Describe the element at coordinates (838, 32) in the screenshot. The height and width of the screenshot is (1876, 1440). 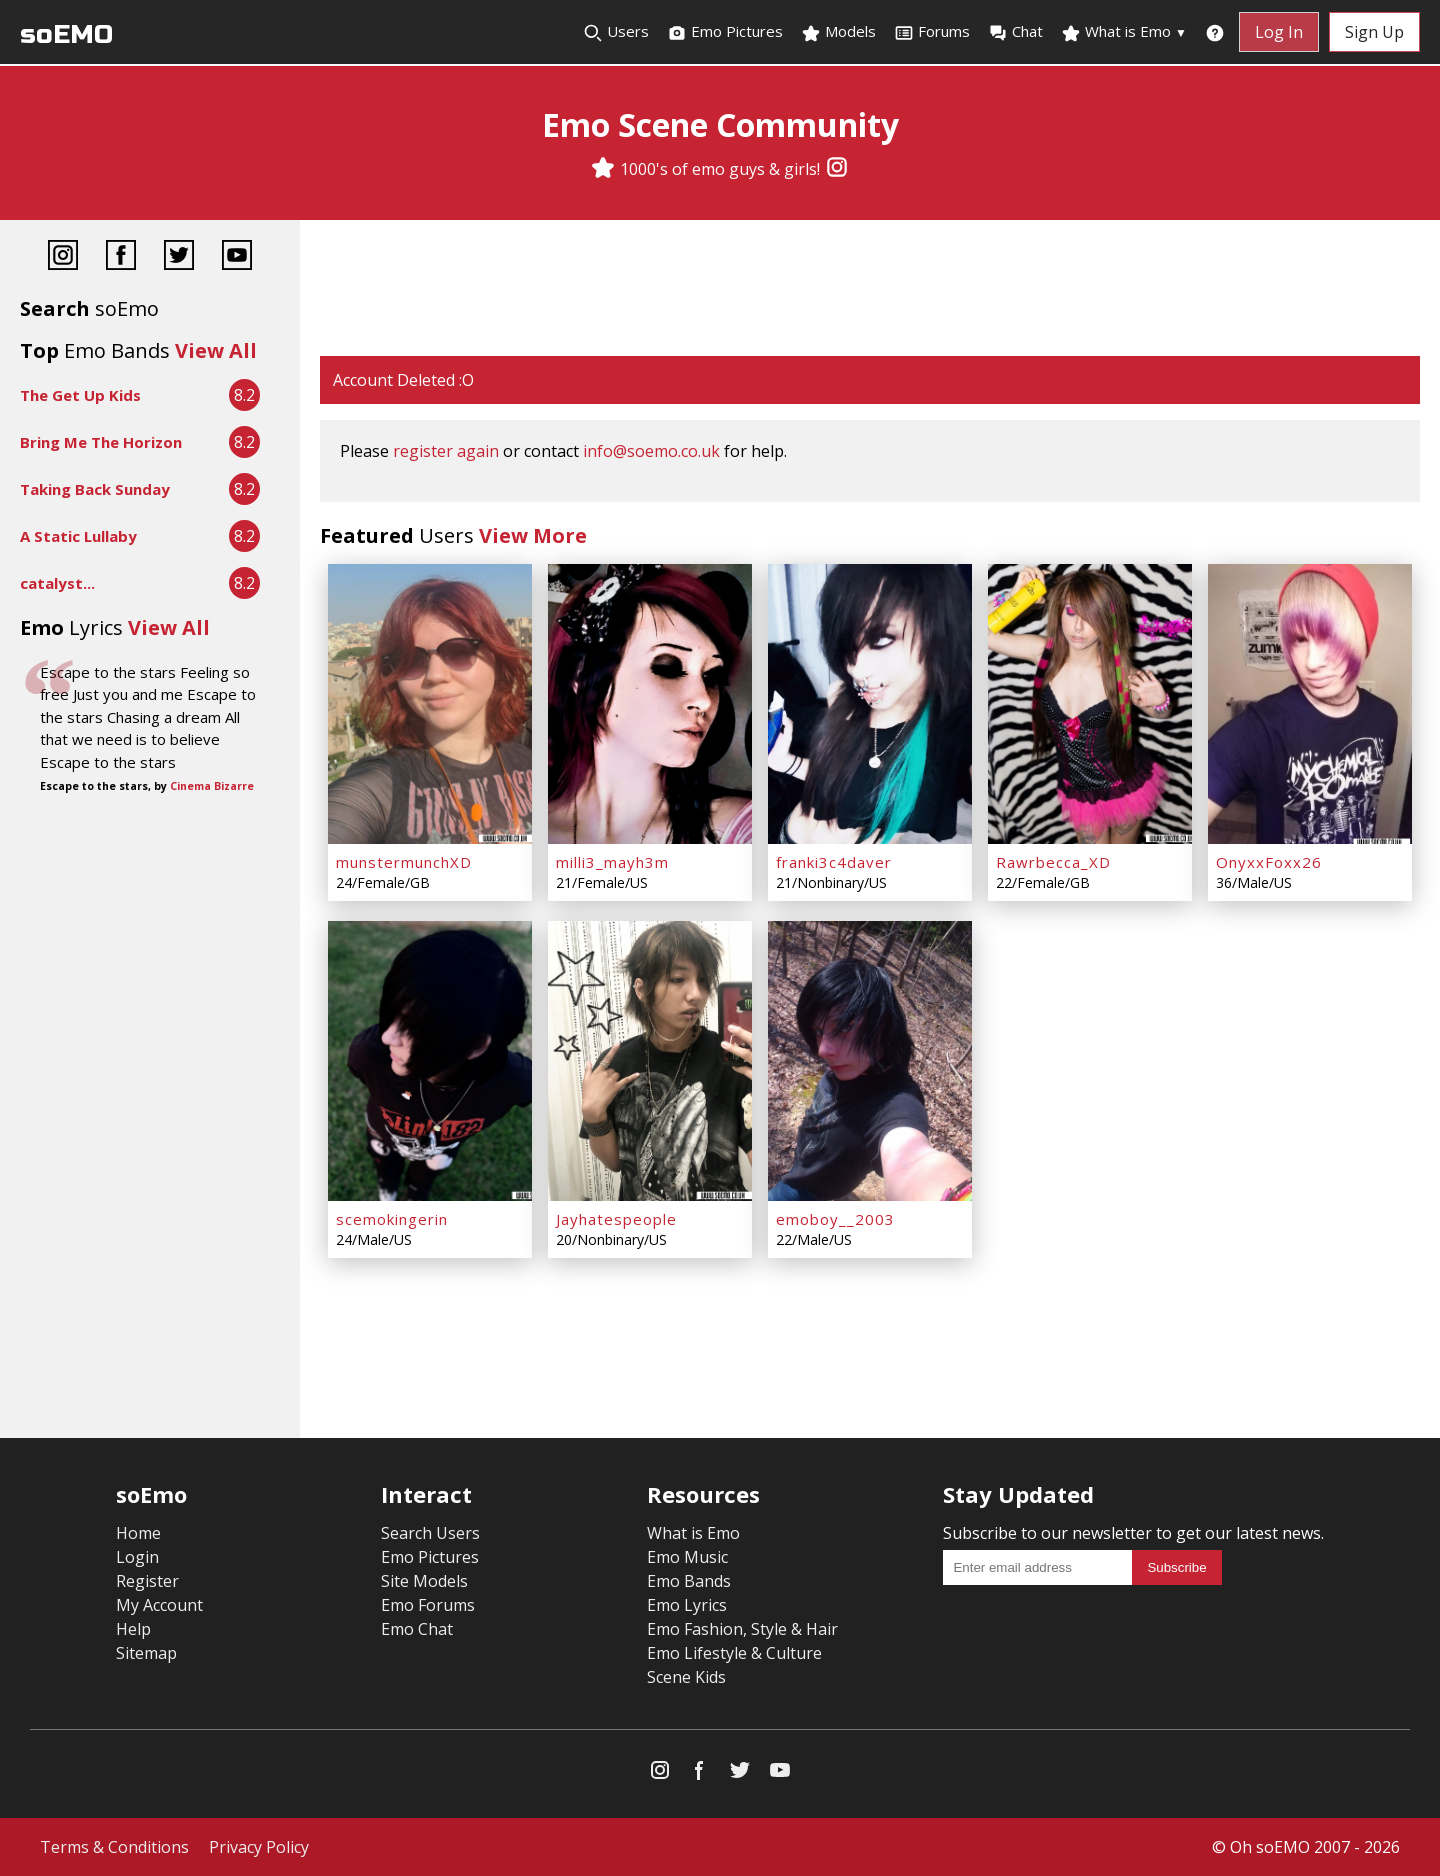
I see `Models` at that location.